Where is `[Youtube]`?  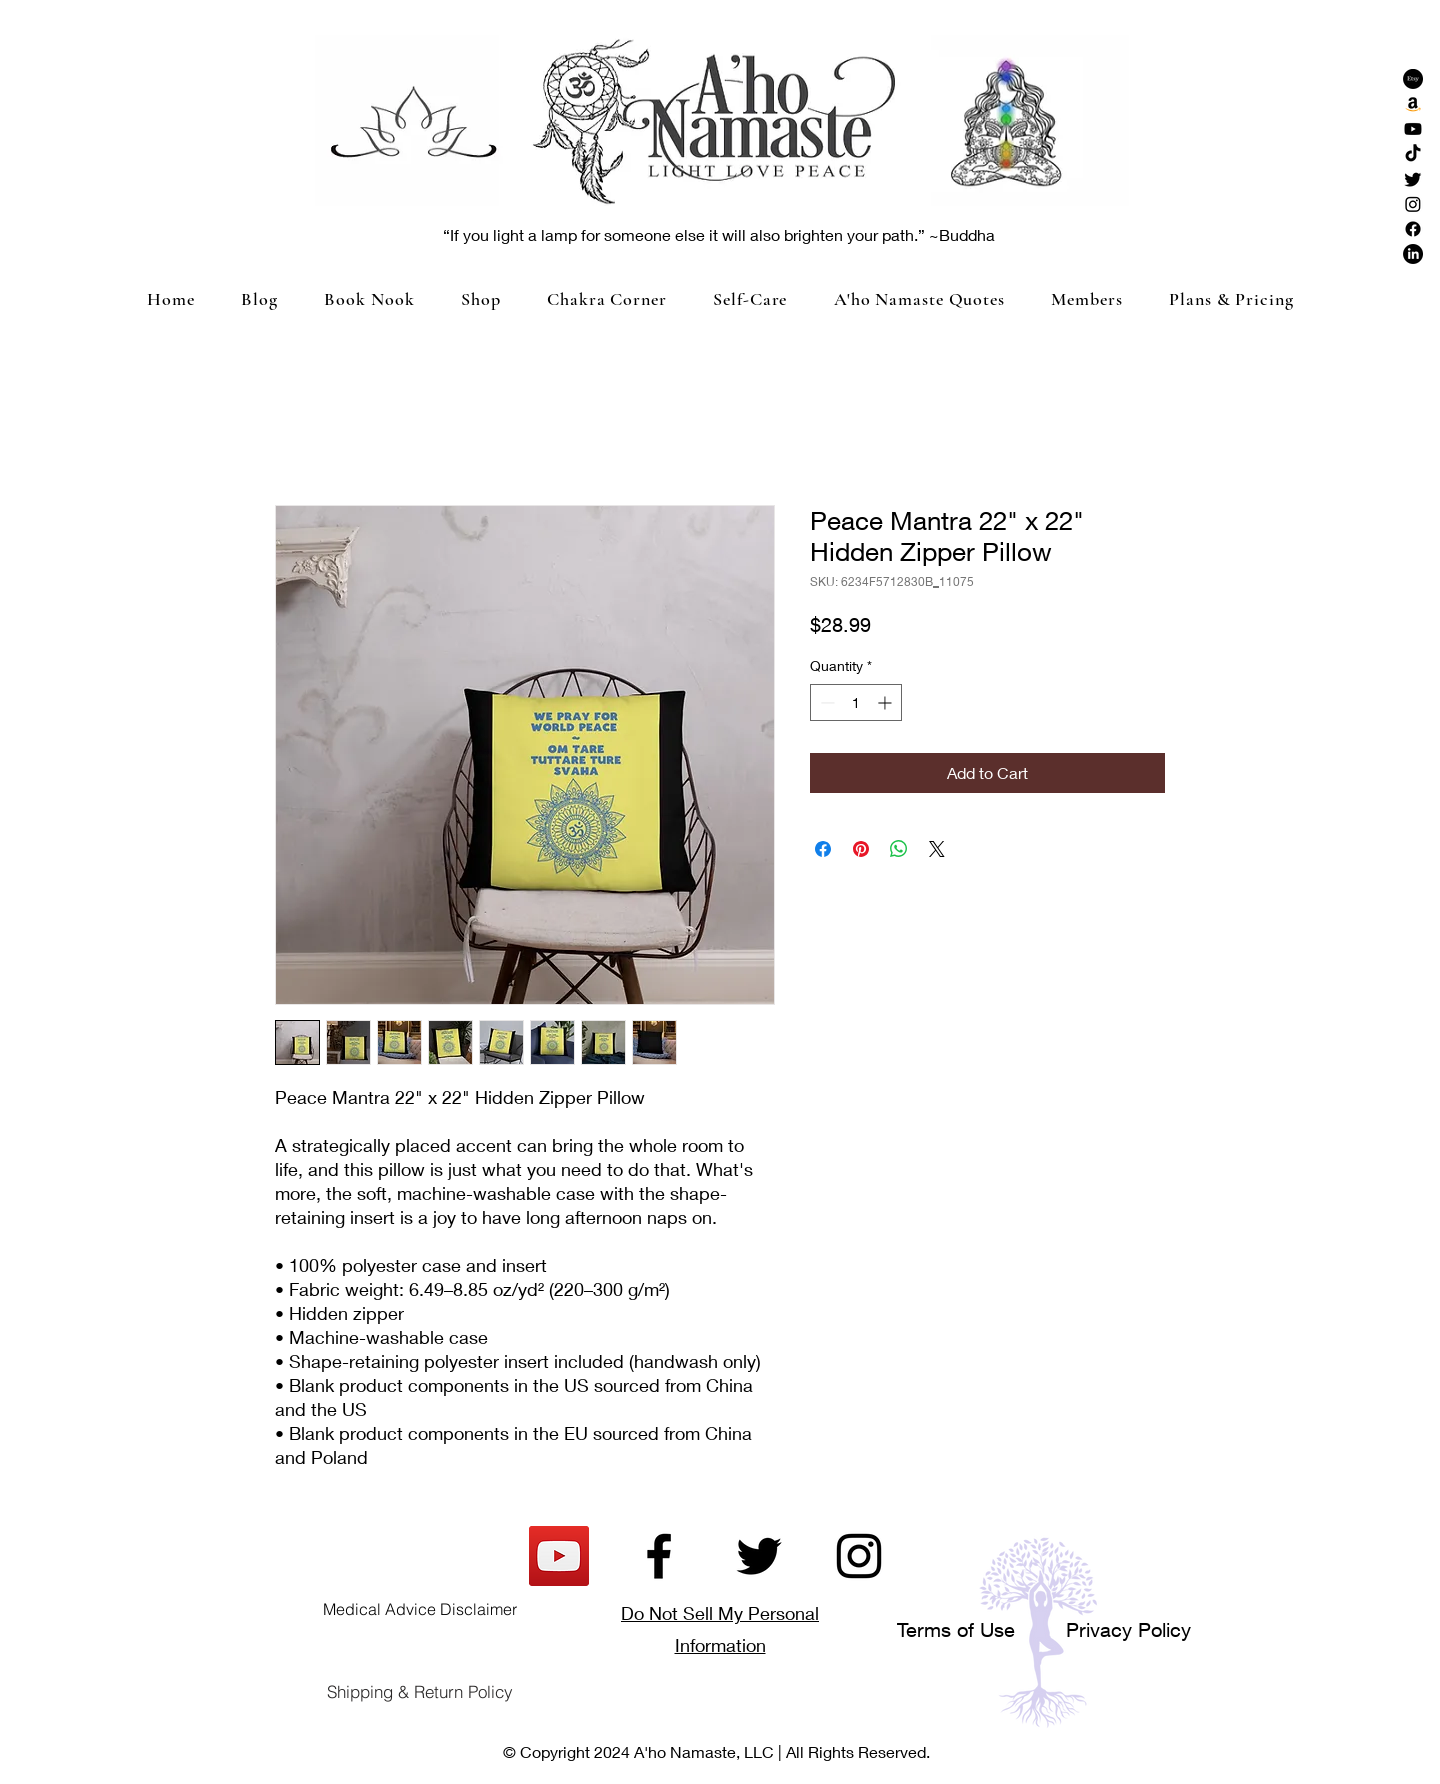 [Youtube] is located at coordinates (1413, 129).